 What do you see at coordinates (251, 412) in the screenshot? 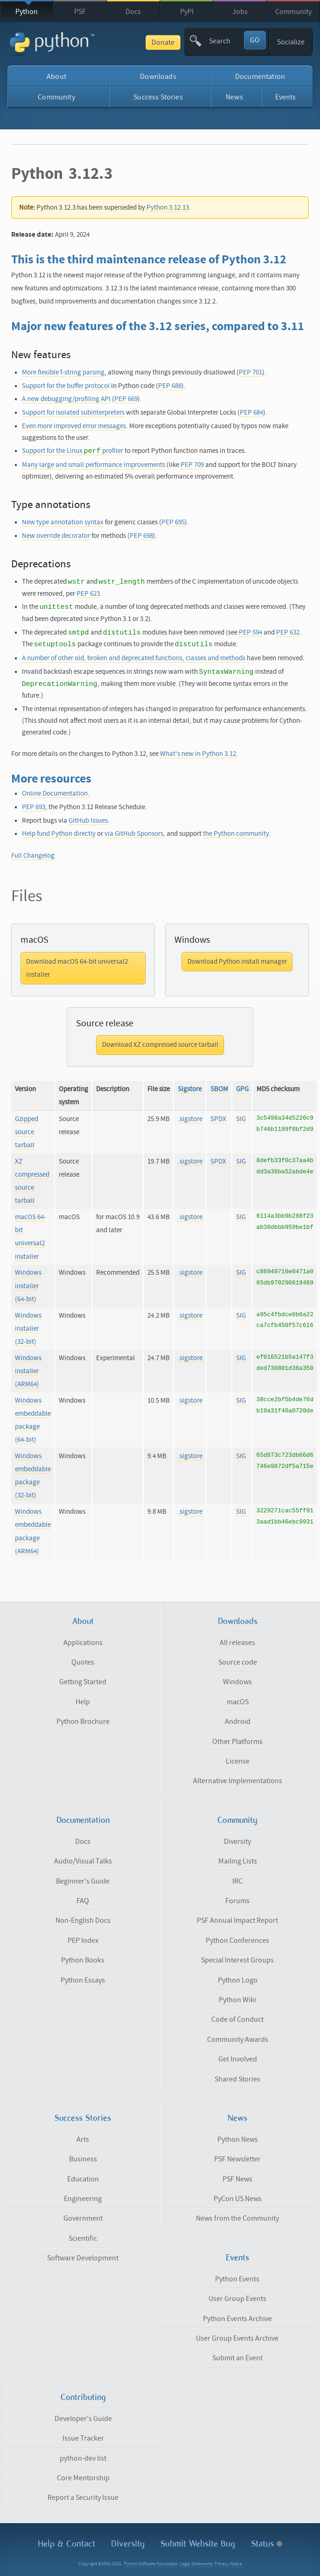
I see `PEP 684` at bounding box center [251, 412].